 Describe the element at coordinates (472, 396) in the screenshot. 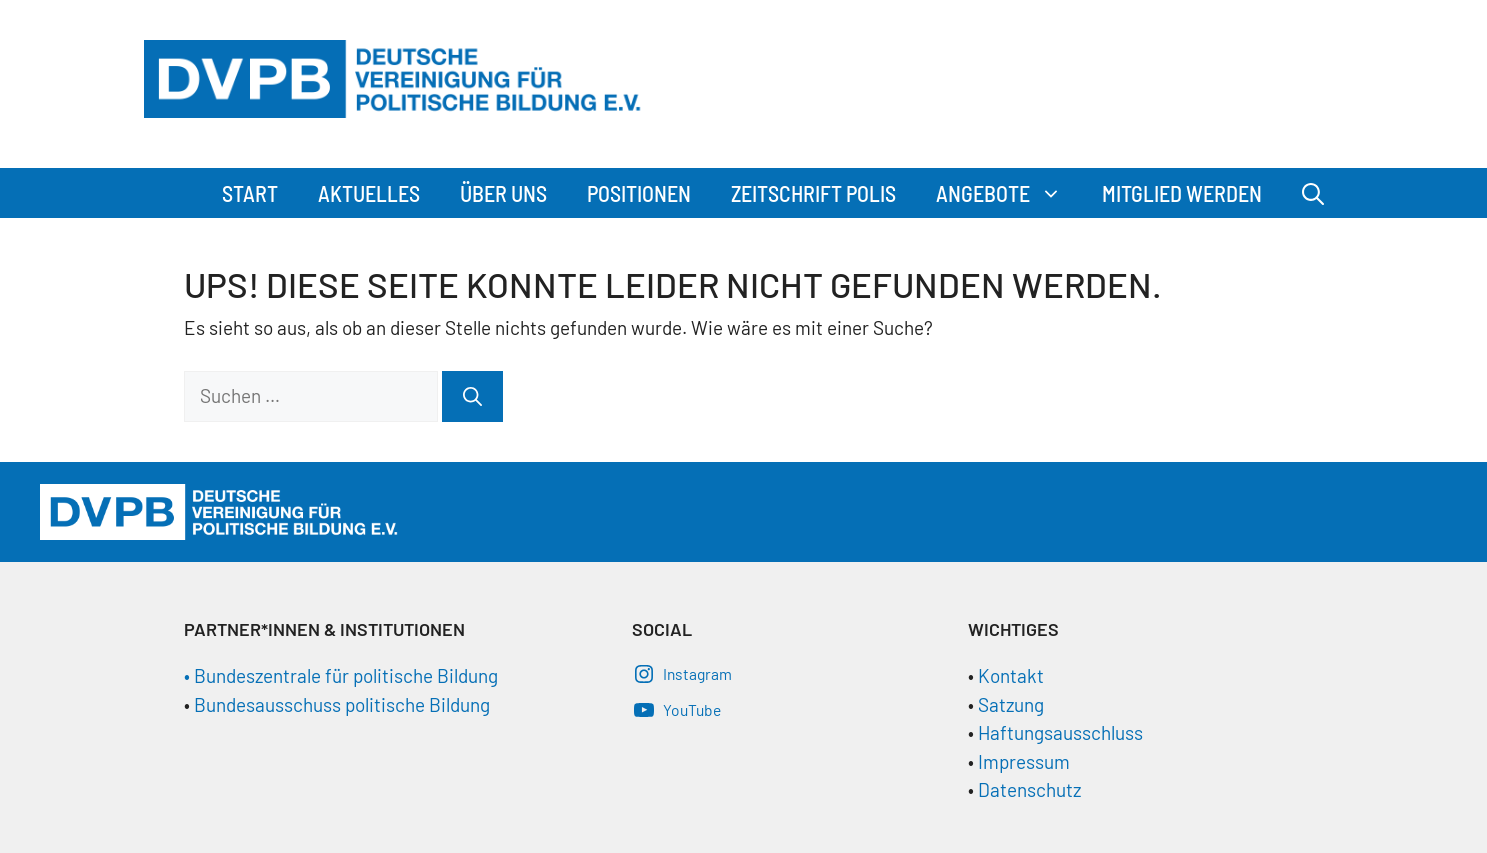

I see `[Suchen]` at that location.